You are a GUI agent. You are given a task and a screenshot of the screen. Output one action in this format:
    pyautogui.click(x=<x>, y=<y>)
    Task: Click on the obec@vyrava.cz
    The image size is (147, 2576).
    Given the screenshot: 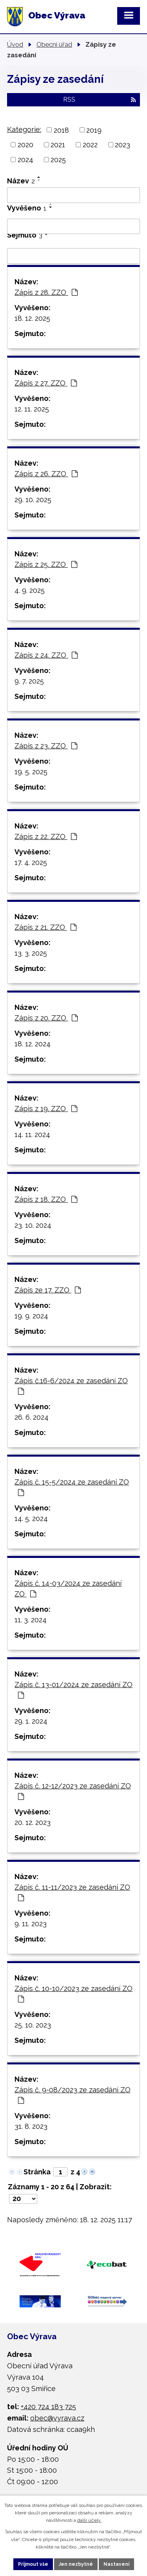 What is the action you would take?
    pyautogui.click(x=57, y=2418)
    